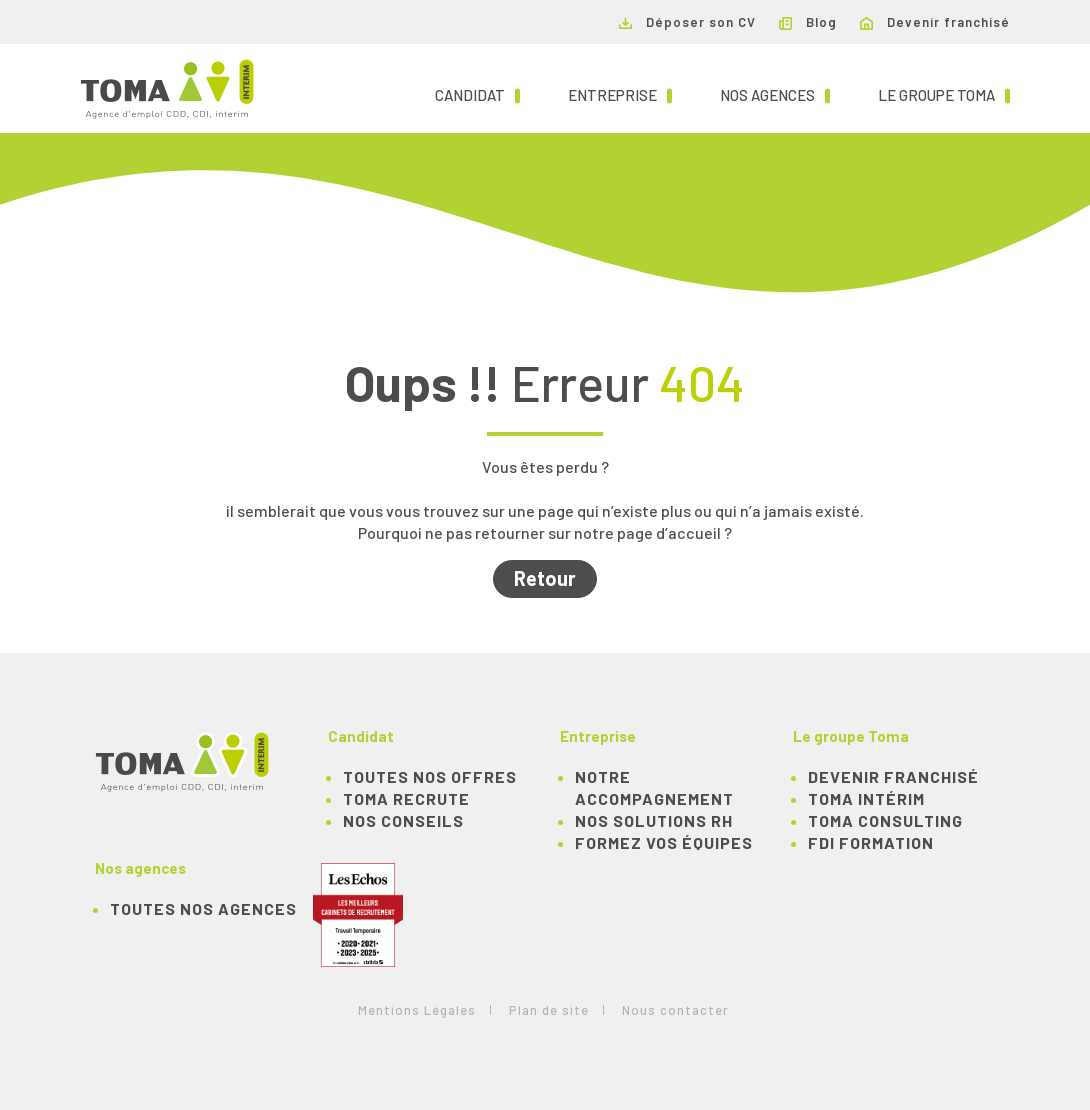 This screenshot has width=1090, height=1110. What do you see at coordinates (430, 776) in the screenshot?
I see `TOUTES NOS OFFRES` at bounding box center [430, 776].